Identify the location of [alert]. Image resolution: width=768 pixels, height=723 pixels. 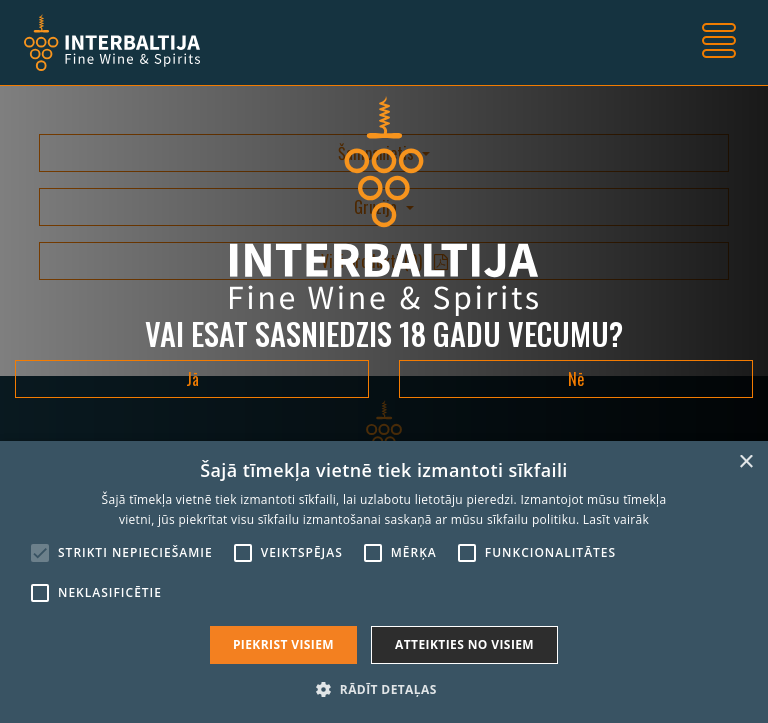
(384, 582).